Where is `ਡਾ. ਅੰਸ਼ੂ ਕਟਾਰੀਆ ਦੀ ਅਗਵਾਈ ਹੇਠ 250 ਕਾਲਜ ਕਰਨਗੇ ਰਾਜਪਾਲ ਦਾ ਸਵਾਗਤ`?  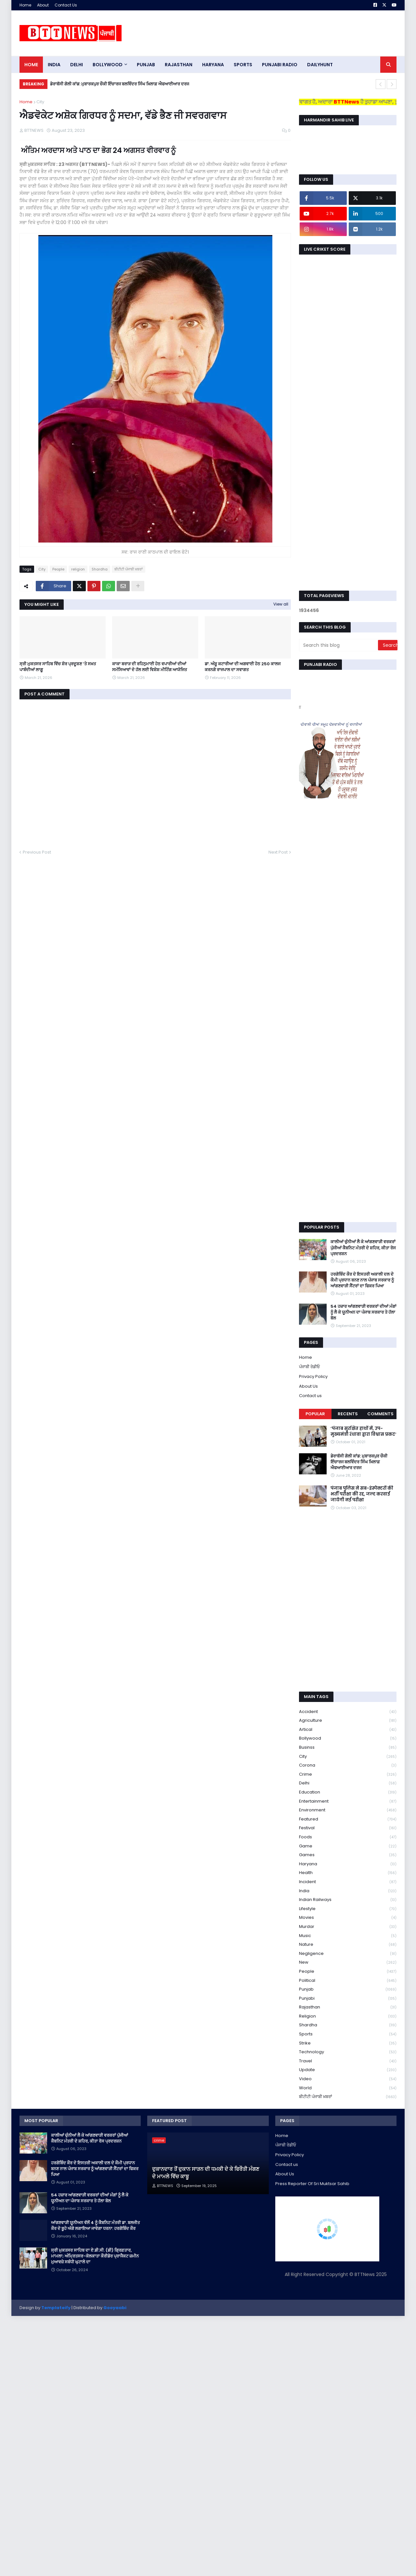
ਡਾ. ਅੰਸ਼ੂ ਕਟਾਰੀਆ ਦੀ ਅਗਵਾਈ ਹੇਠ 250 ਕਾਲਜ ਕਰਨਗੇ ਰਾਜਪਾਲ ਦਾ ਸਵਾਗਤ is located at coordinates (242, 667).